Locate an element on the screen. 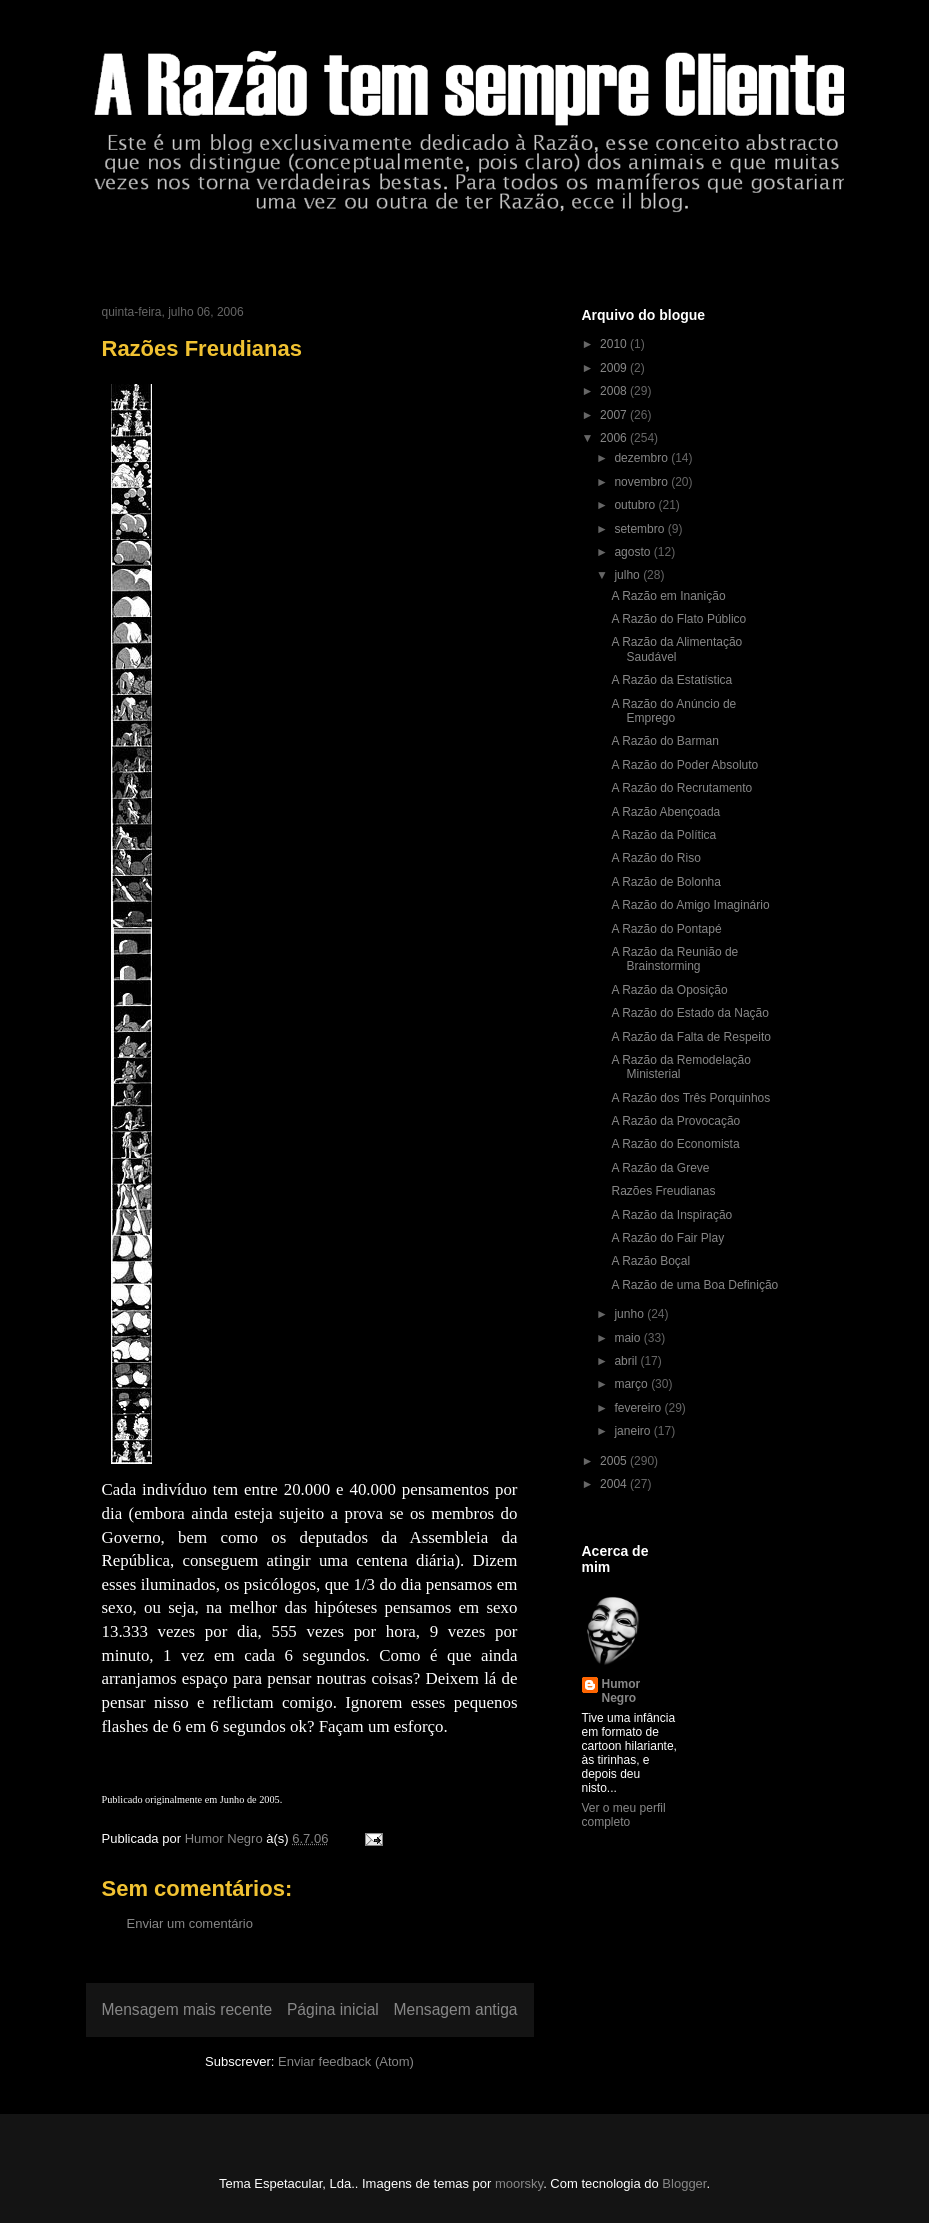  A Razão da Provocação is located at coordinates (675, 1121).